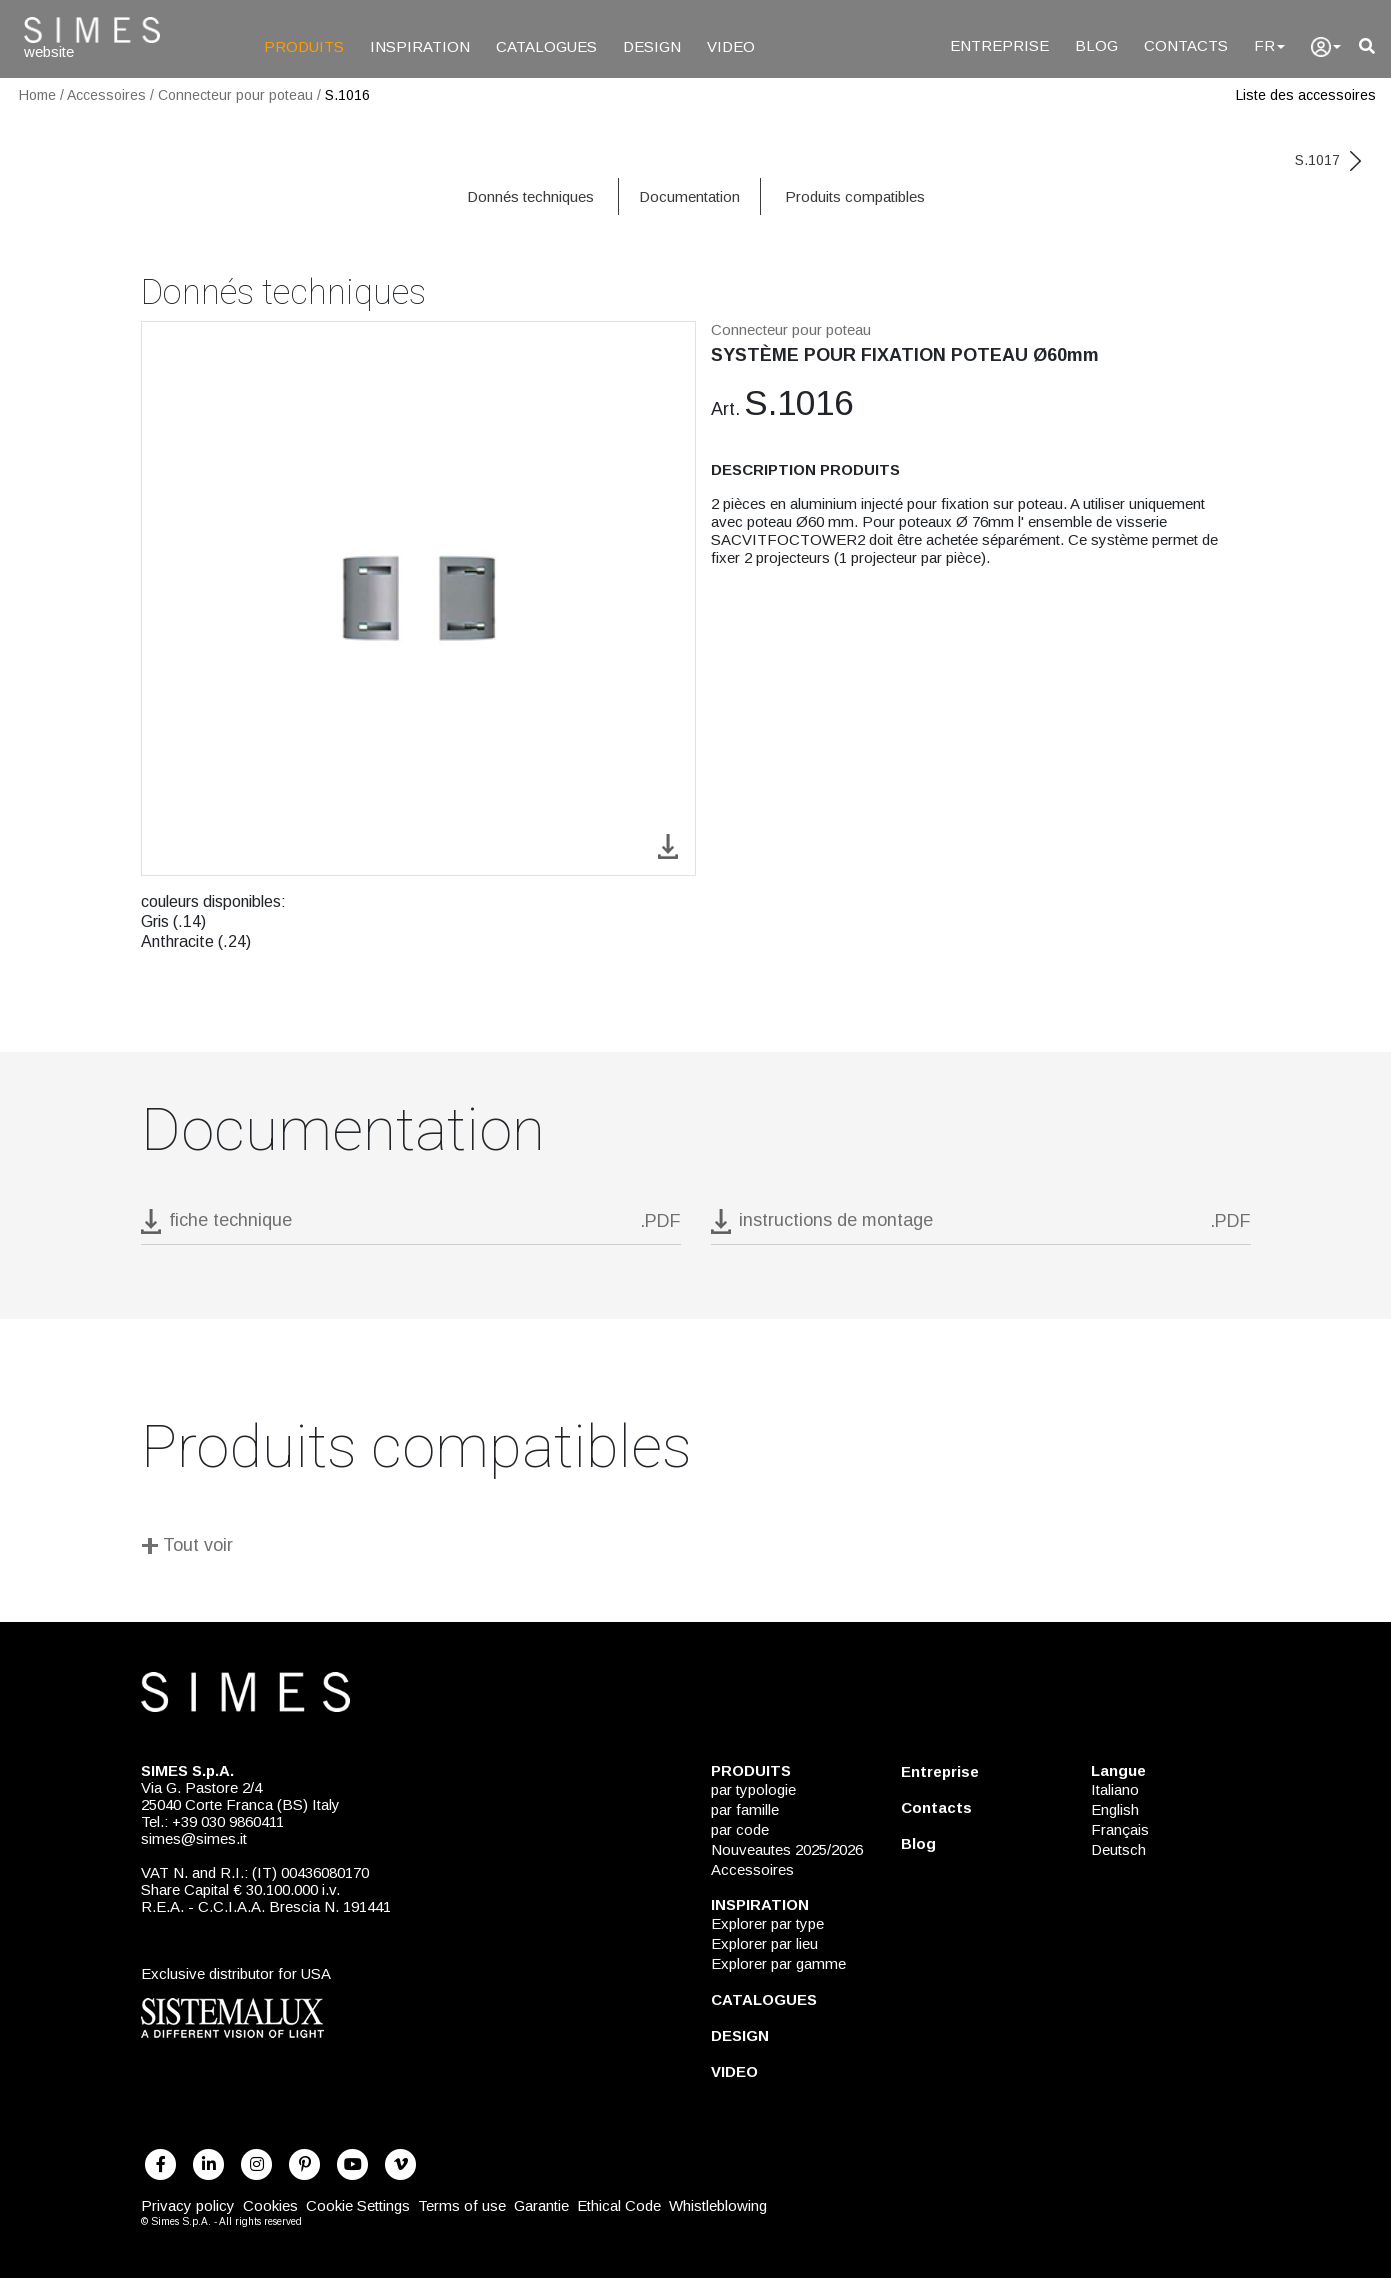 This screenshot has height=2278, width=1391. Describe the element at coordinates (855, 196) in the screenshot. I see `Produits compatibles` at that location.